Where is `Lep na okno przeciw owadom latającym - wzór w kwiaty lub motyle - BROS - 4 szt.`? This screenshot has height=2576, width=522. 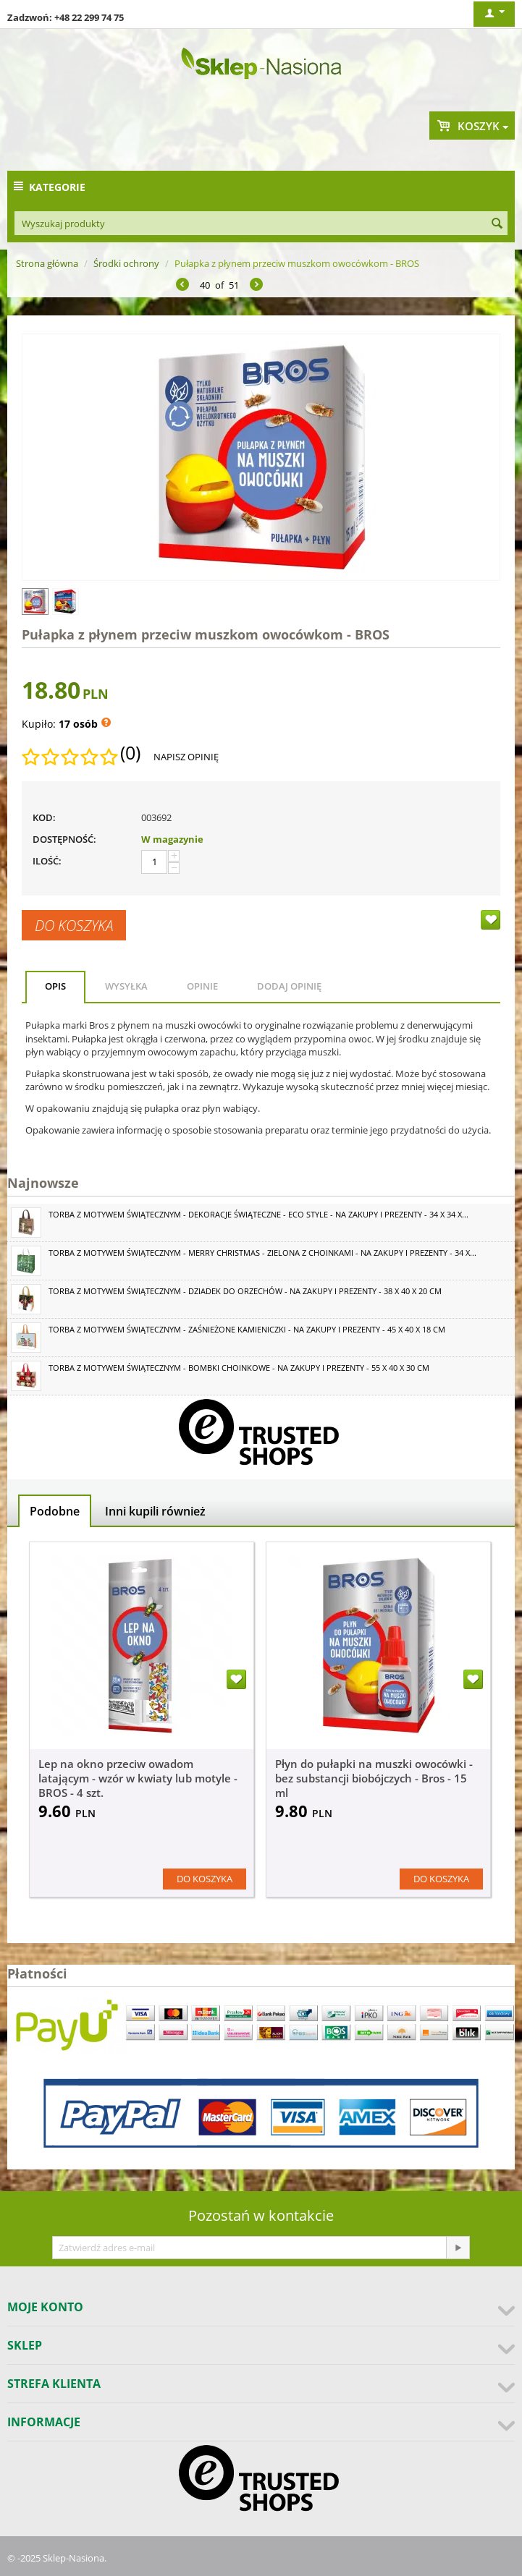
Lep na okno przeciw owadom latającym - wzór w kwiaty lub motyle - BROS - 4 szt. is located at coordinates (137, 1778).